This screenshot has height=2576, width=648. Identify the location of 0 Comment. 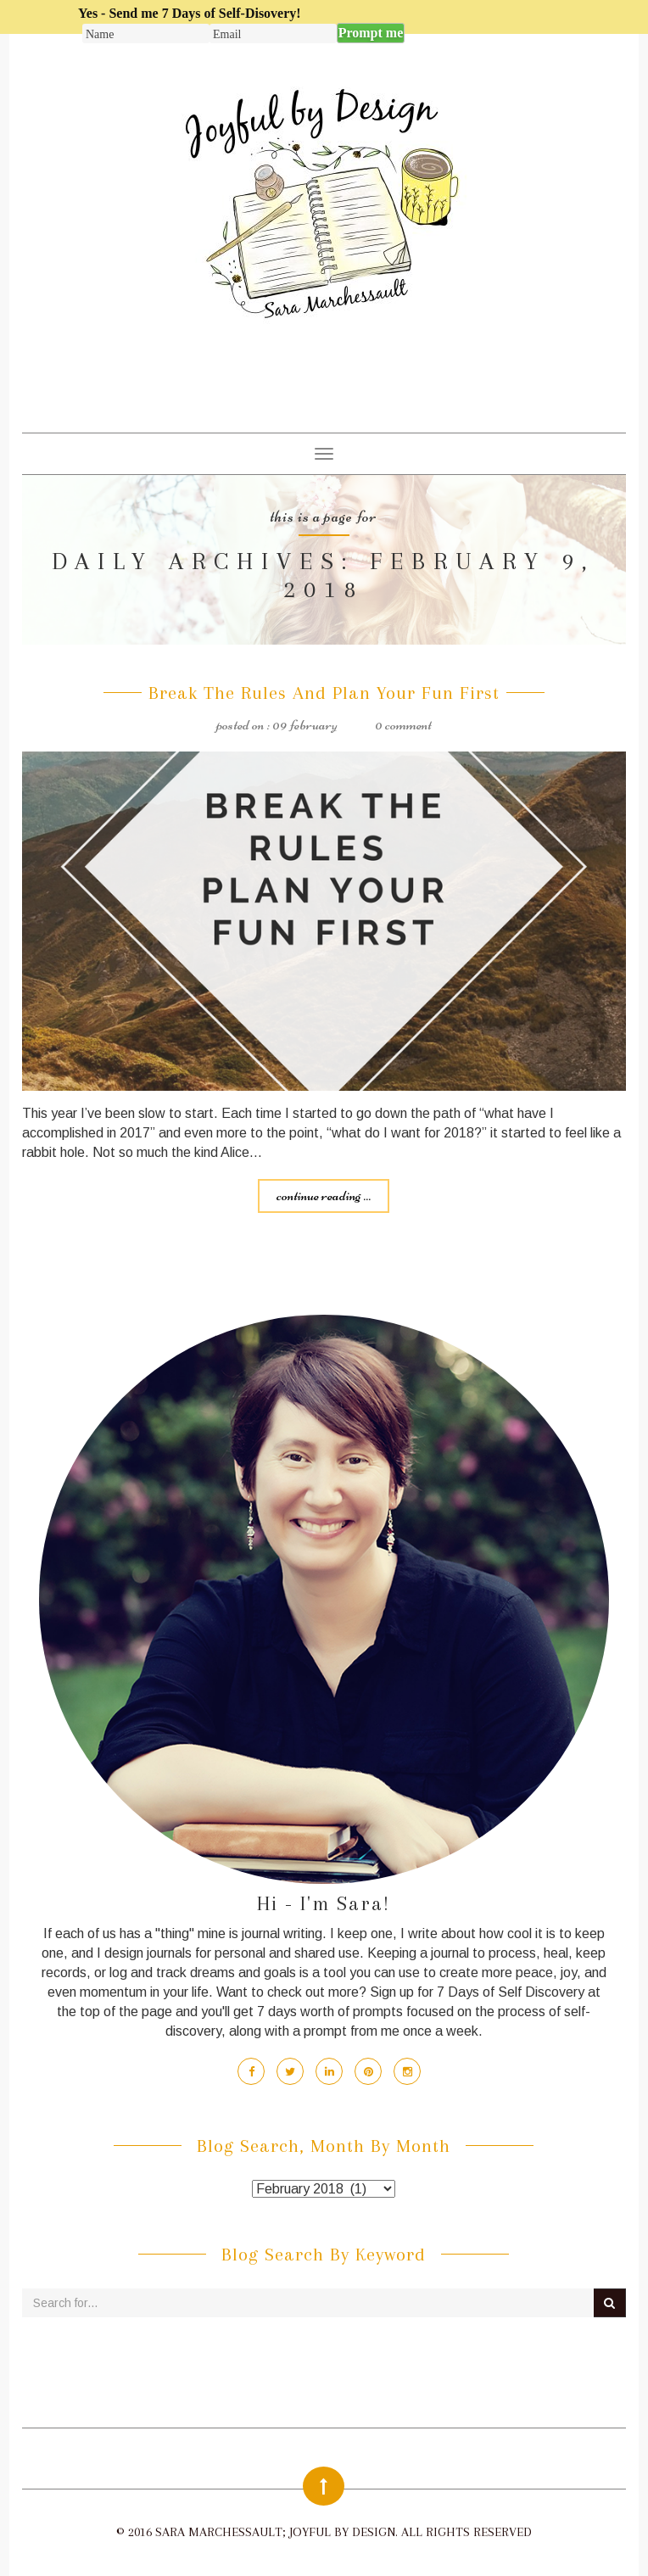
(403, 724).